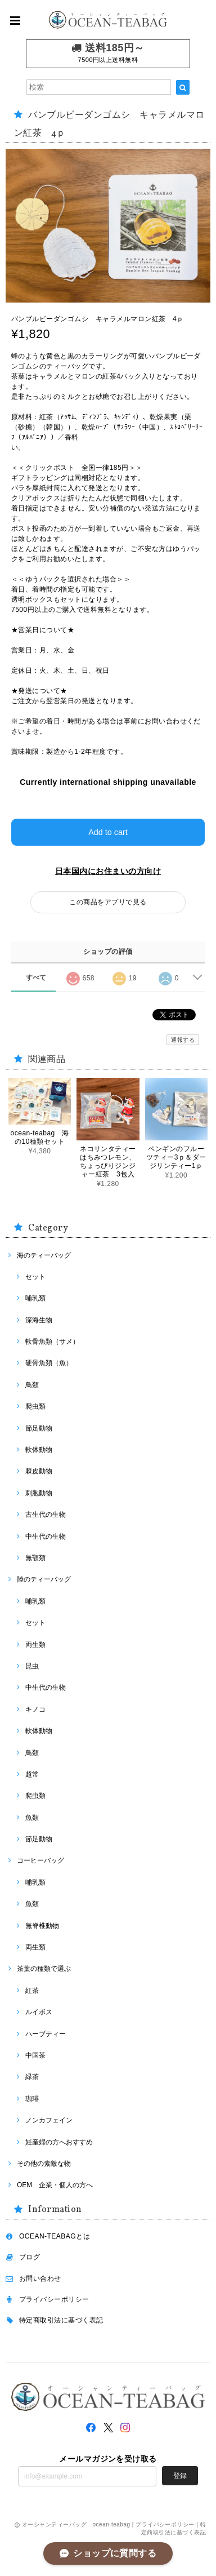 This screenshot has width=216, height=2576. Describe the element at coordinates (45, 2034) in the screenshot. I see `ハーブティー` at that location.